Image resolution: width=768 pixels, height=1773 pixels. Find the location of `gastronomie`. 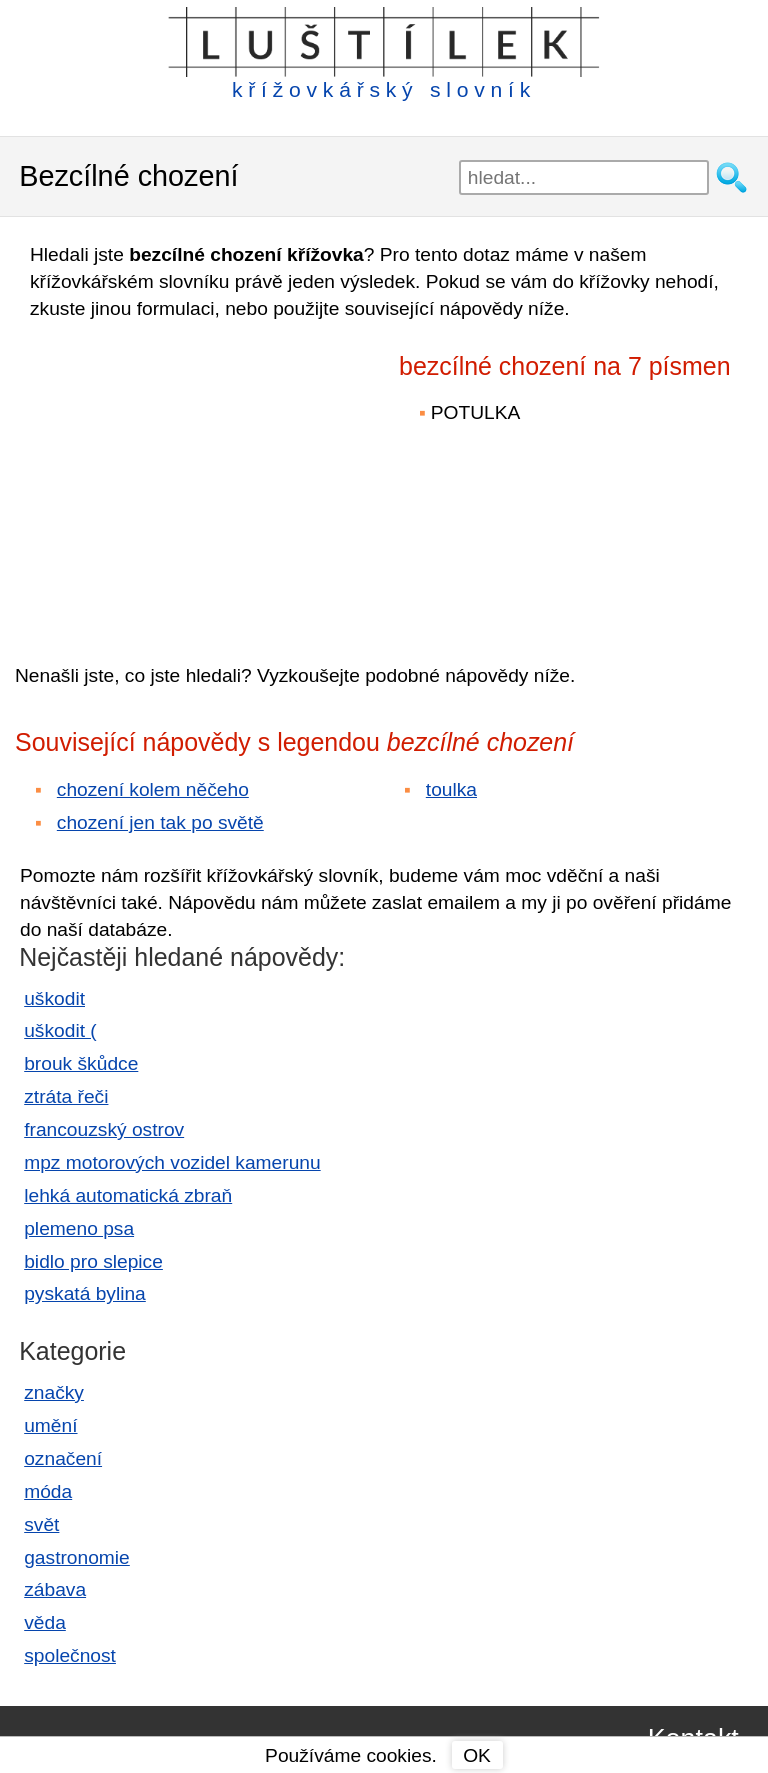

gastronomie is located at coordinates (77, 1557).